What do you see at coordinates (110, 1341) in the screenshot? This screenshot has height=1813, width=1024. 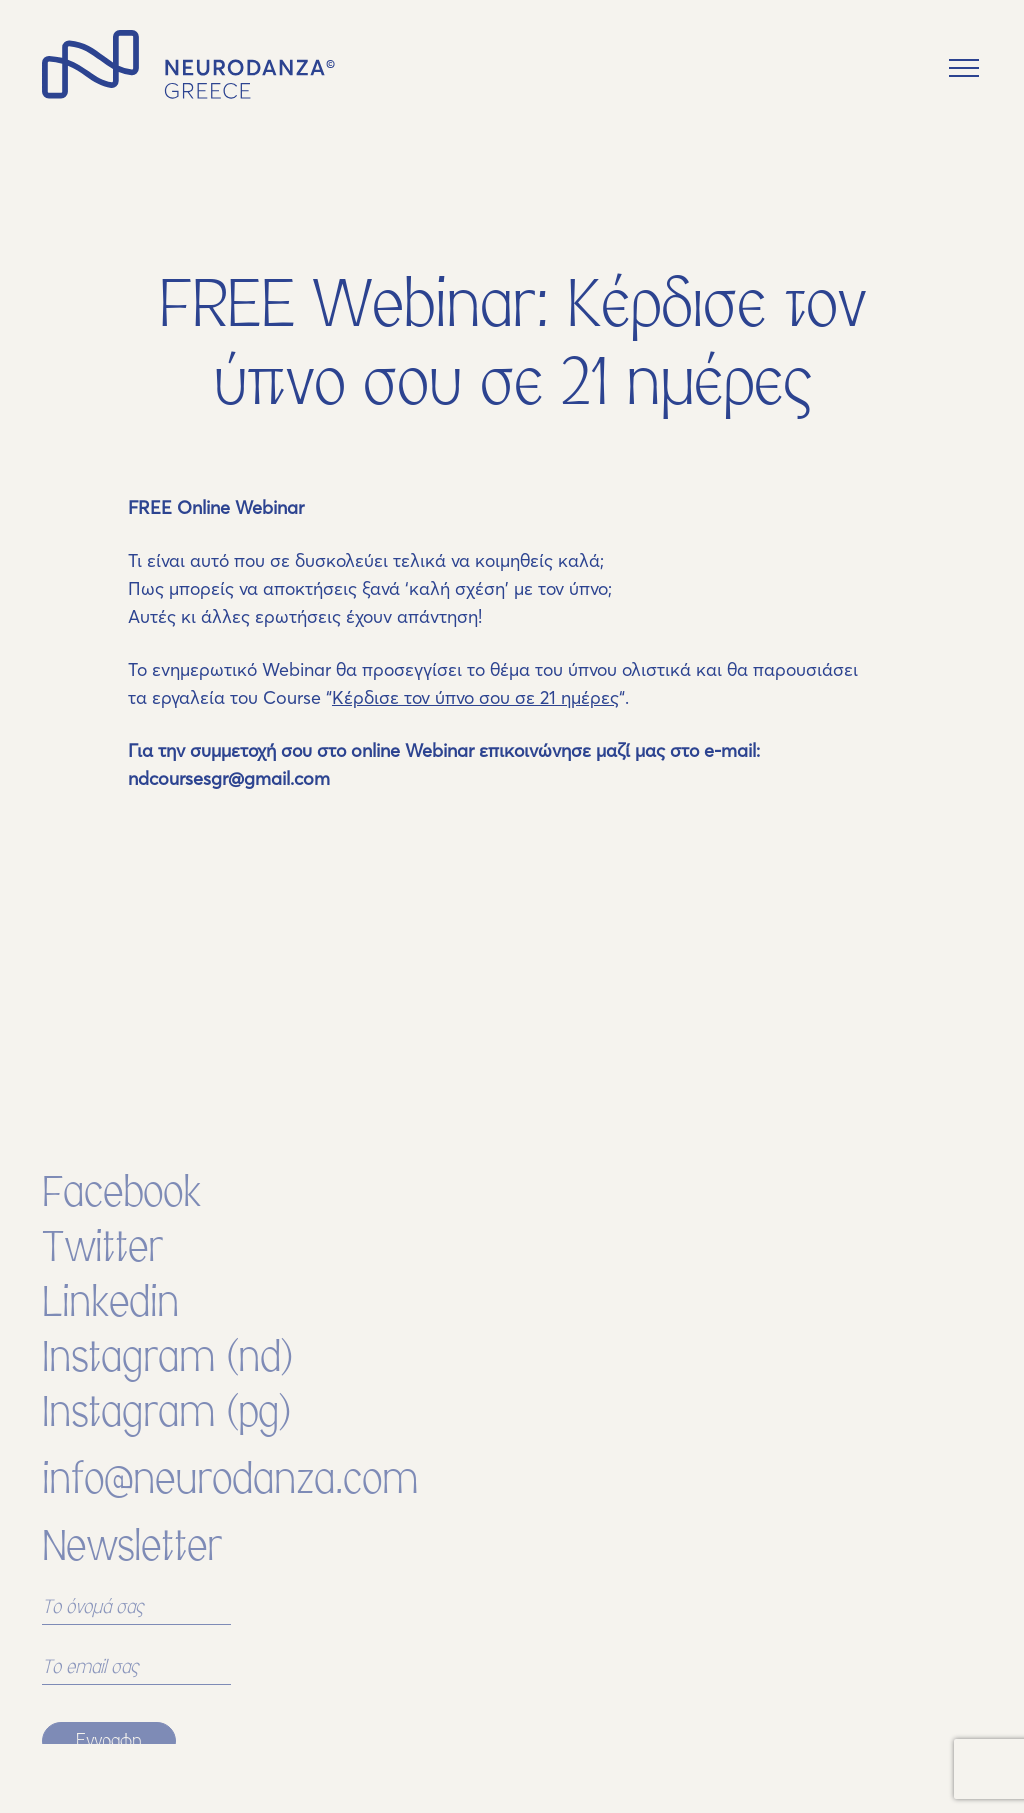 I see `Linkedin` at bounding box center [110, 1341].